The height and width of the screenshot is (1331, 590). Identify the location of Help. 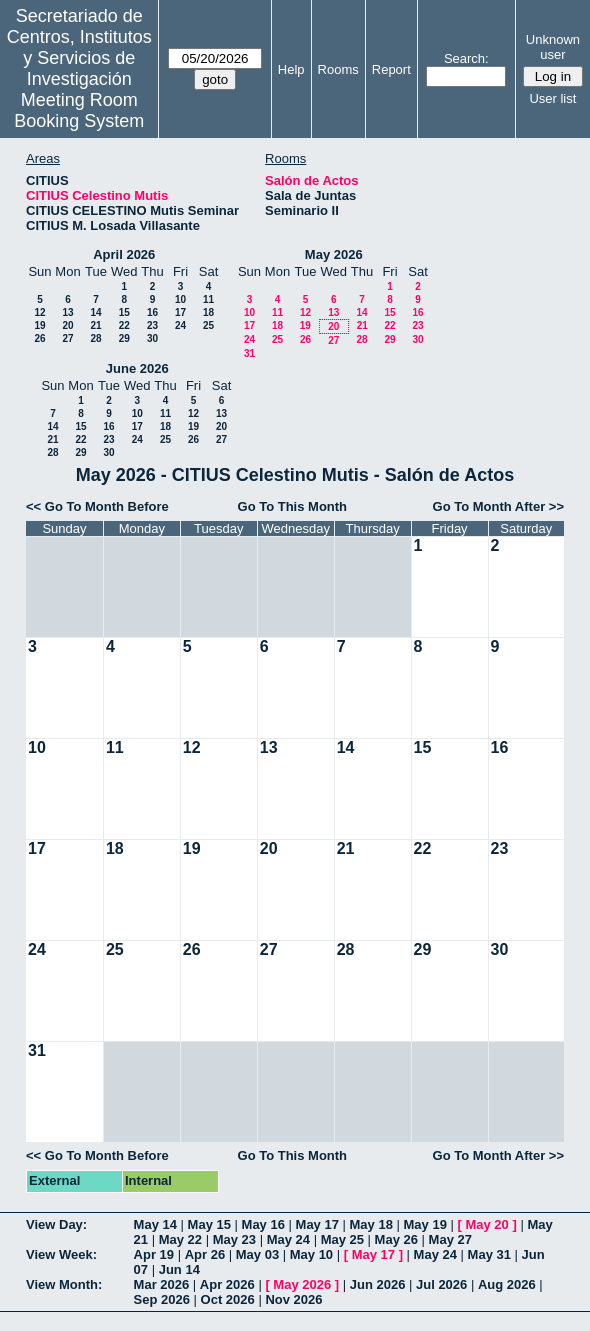
(291, 69).